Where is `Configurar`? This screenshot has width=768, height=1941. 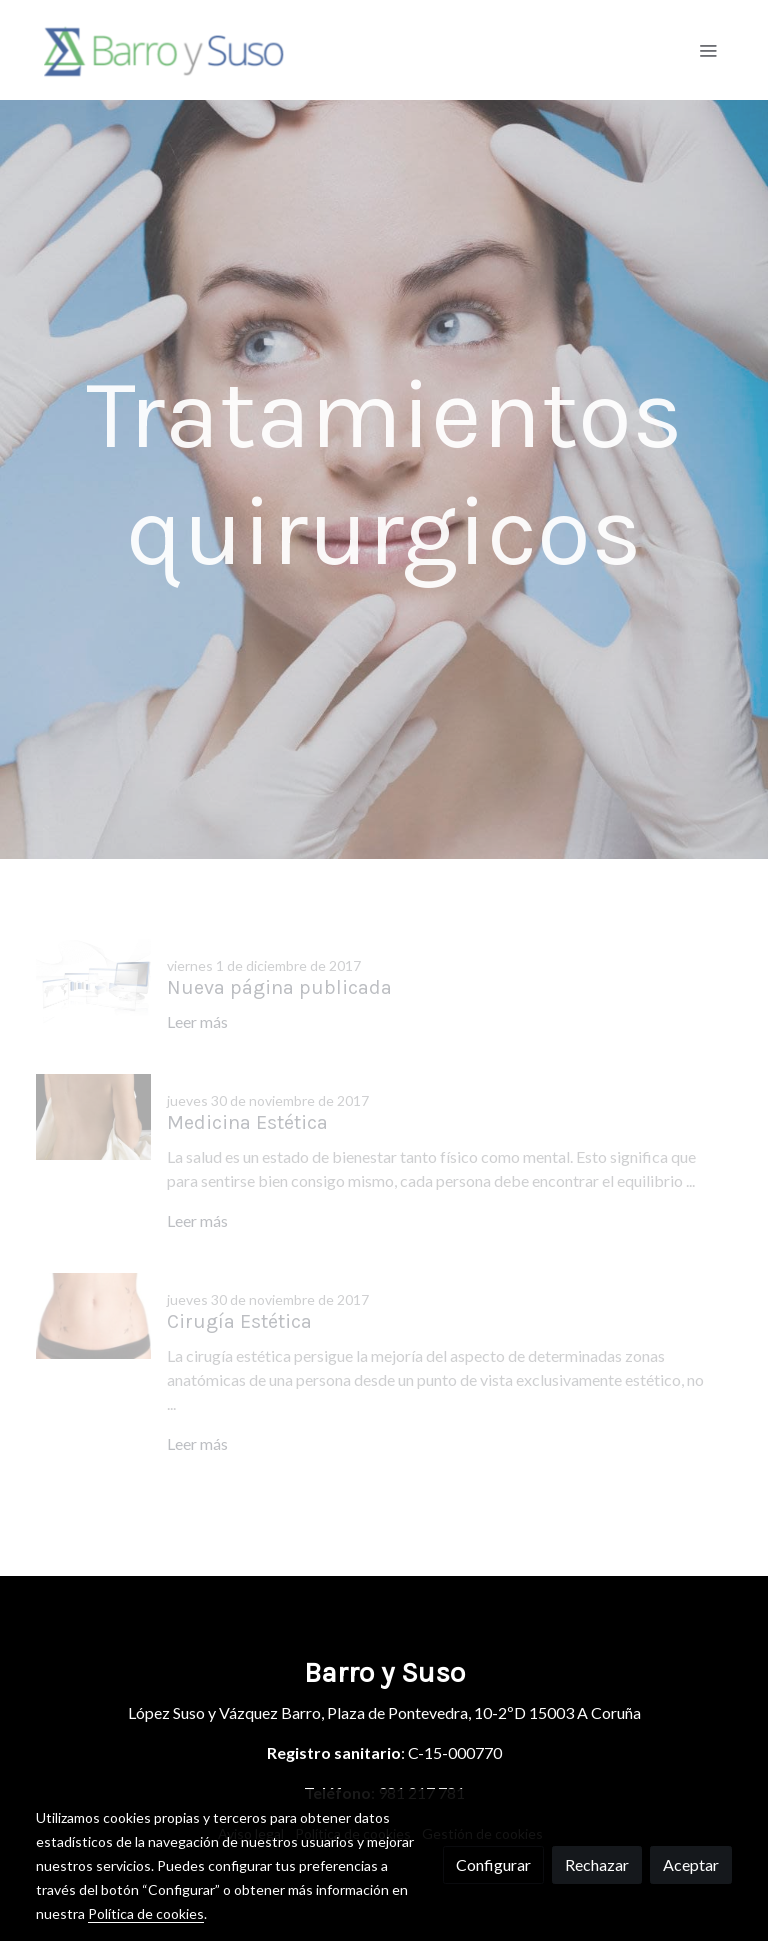 Configurar is located at coordinates (493, 1864).